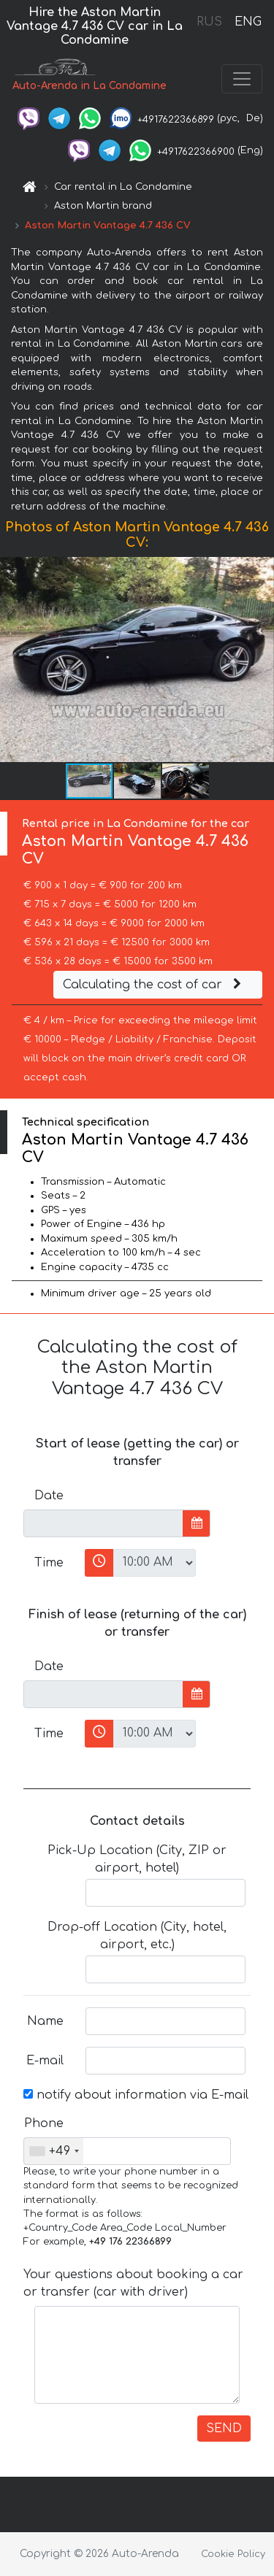  I want to click on SEND, so click(224, 2428).